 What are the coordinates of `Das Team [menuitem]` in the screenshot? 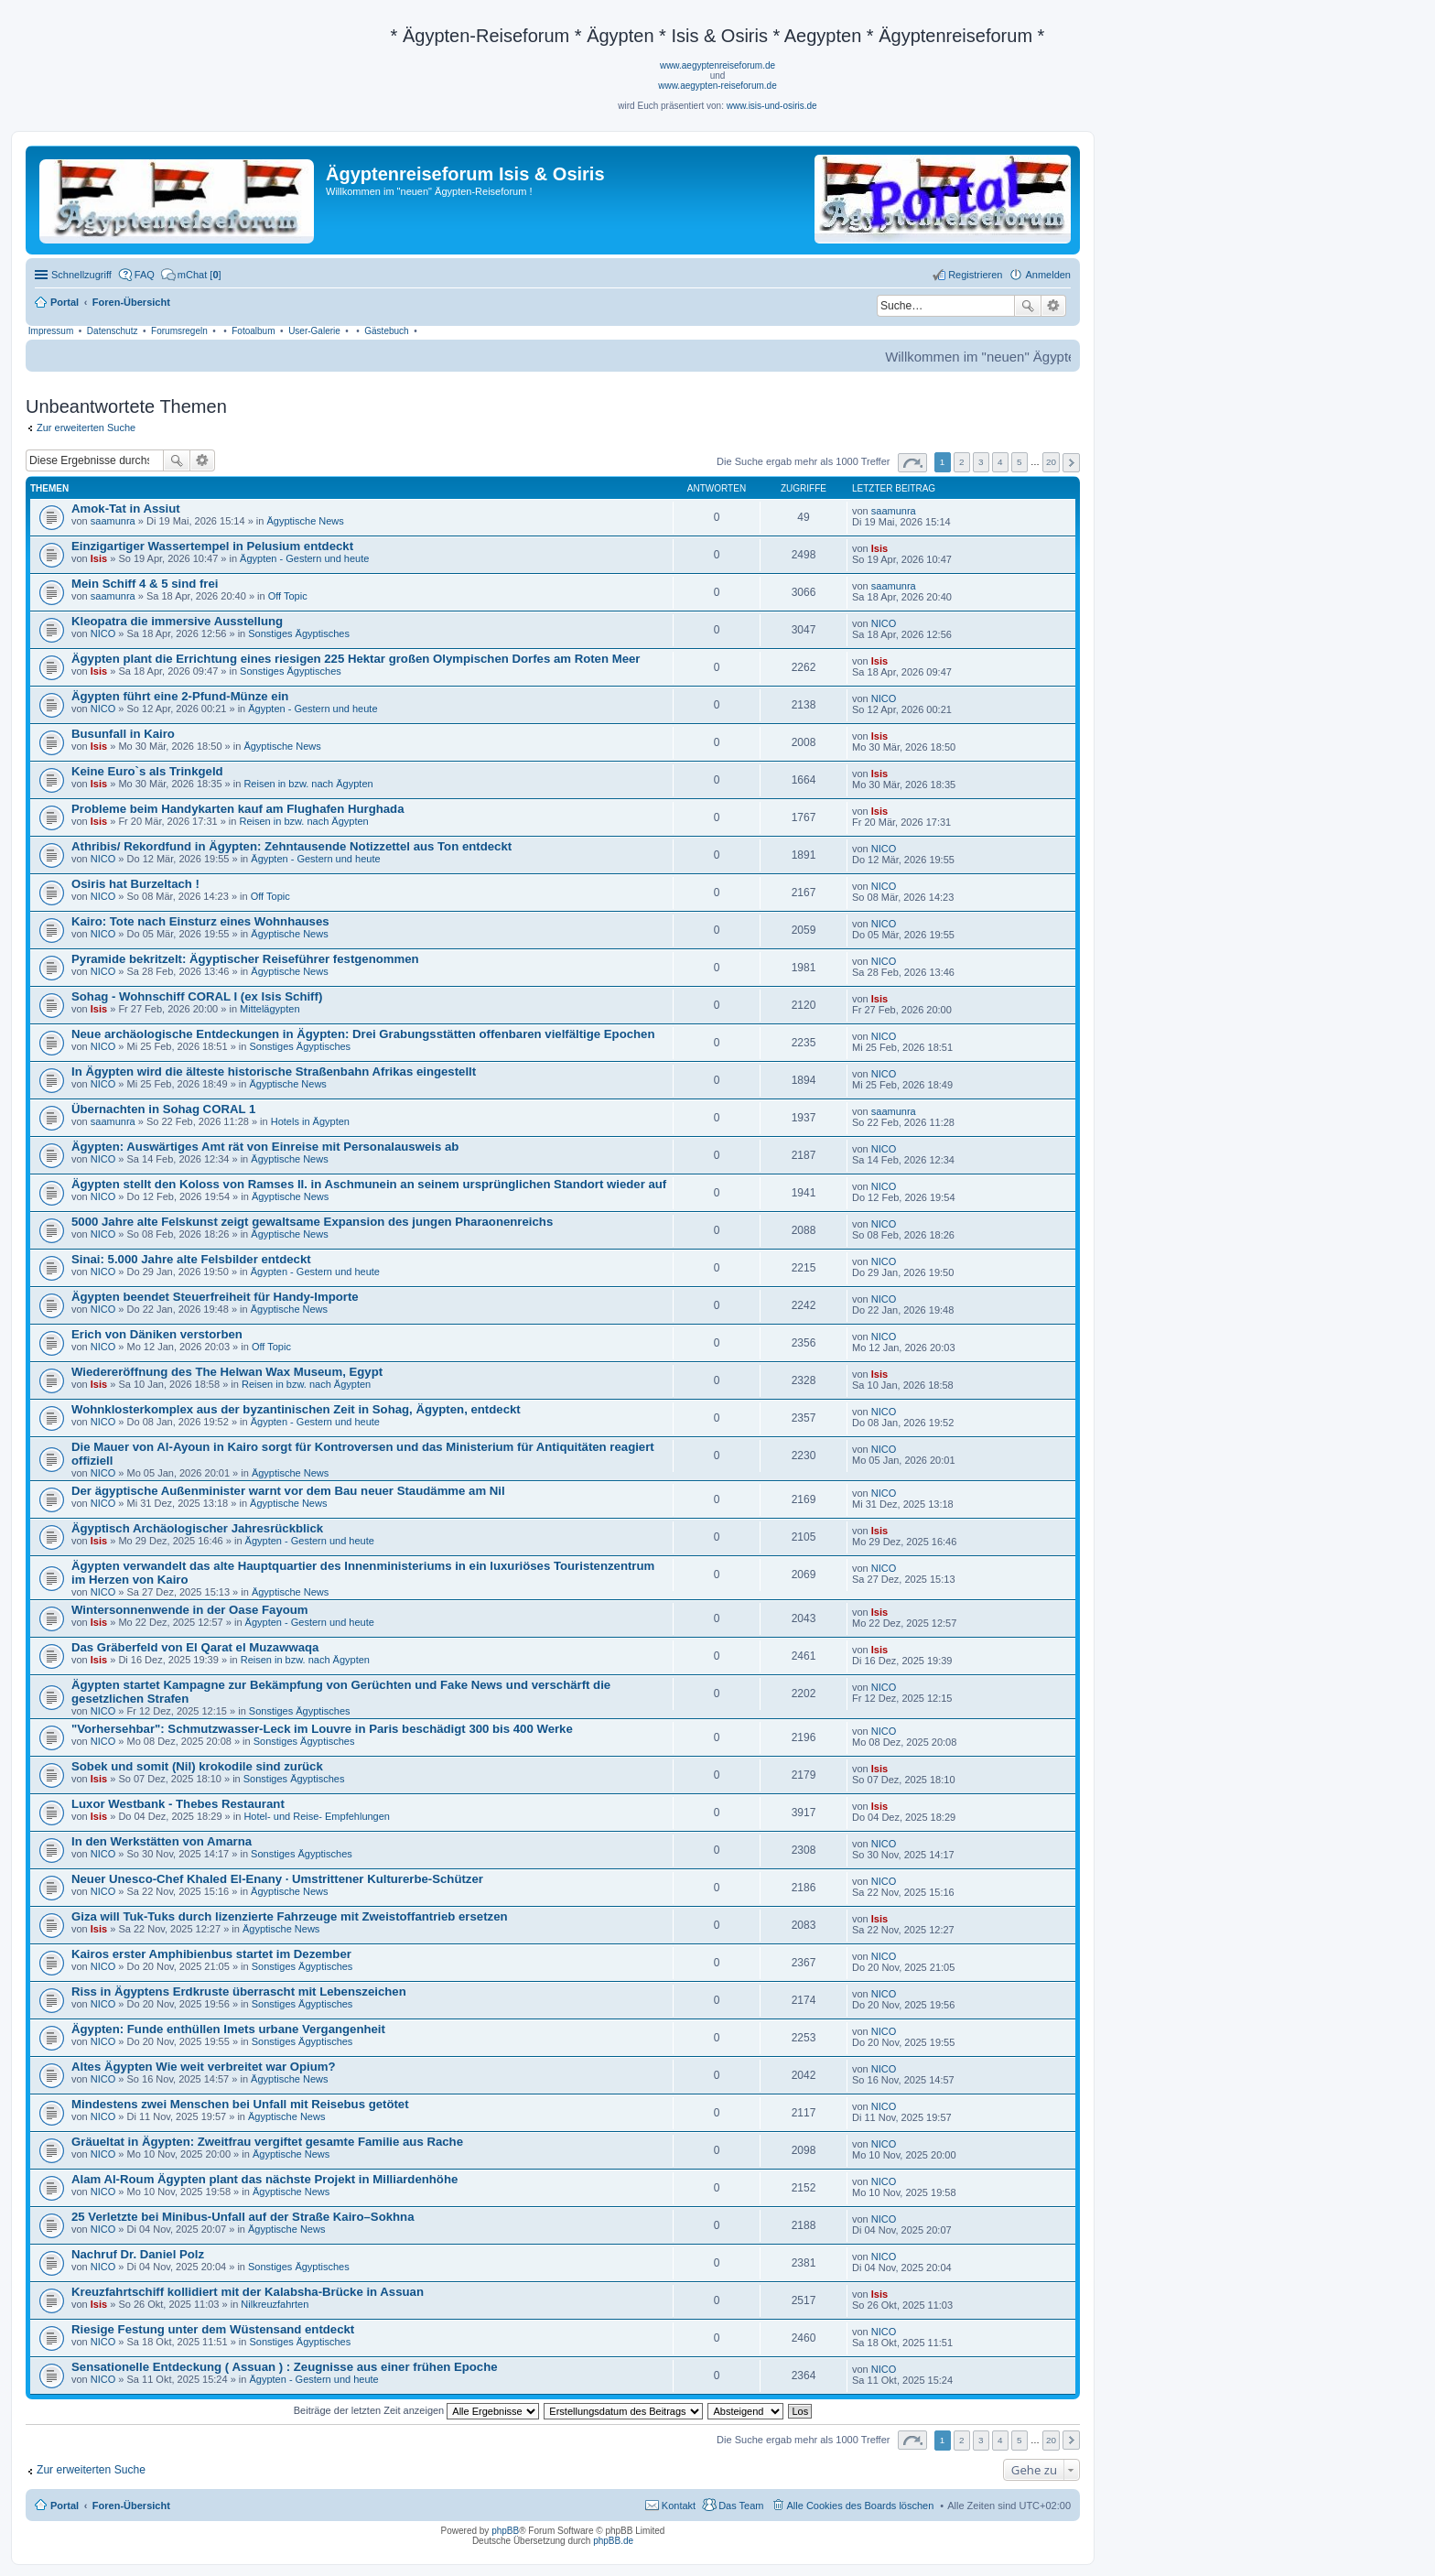 It's located at (740, 2505).